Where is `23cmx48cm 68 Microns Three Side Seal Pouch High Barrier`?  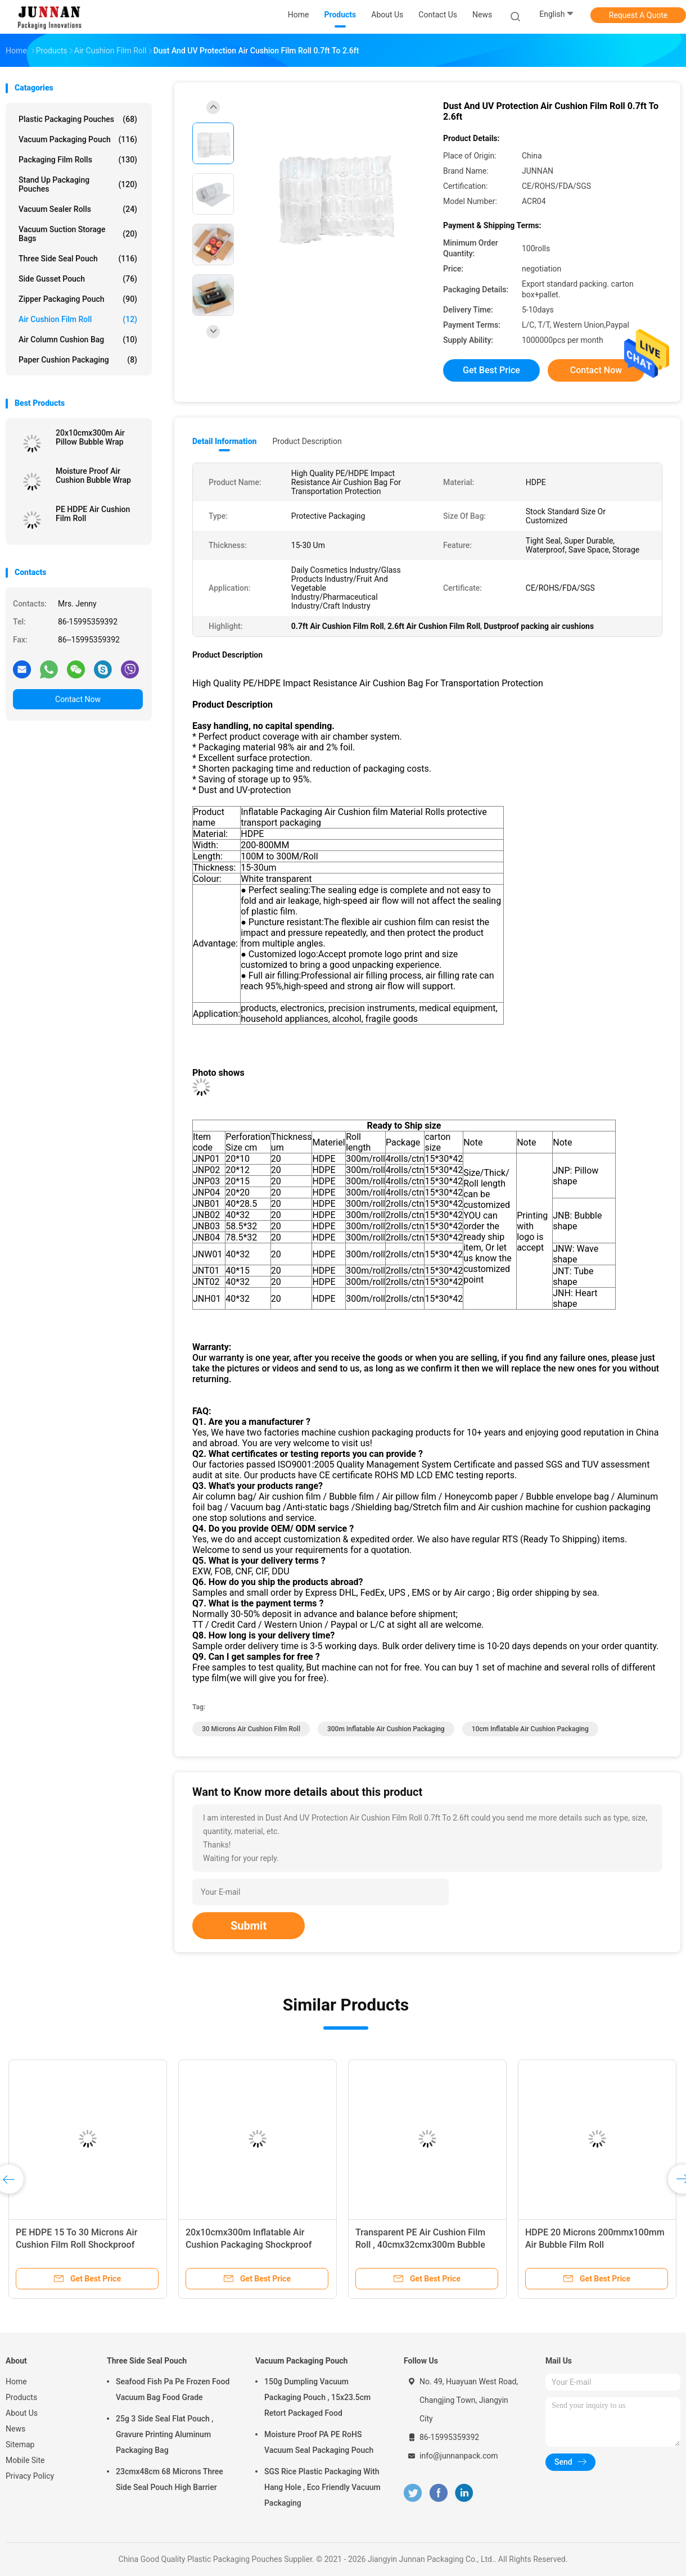
23cmx48cm 68 Microns Three Side Seal Pouch High Barrier is located at coordinates (169, 2479).